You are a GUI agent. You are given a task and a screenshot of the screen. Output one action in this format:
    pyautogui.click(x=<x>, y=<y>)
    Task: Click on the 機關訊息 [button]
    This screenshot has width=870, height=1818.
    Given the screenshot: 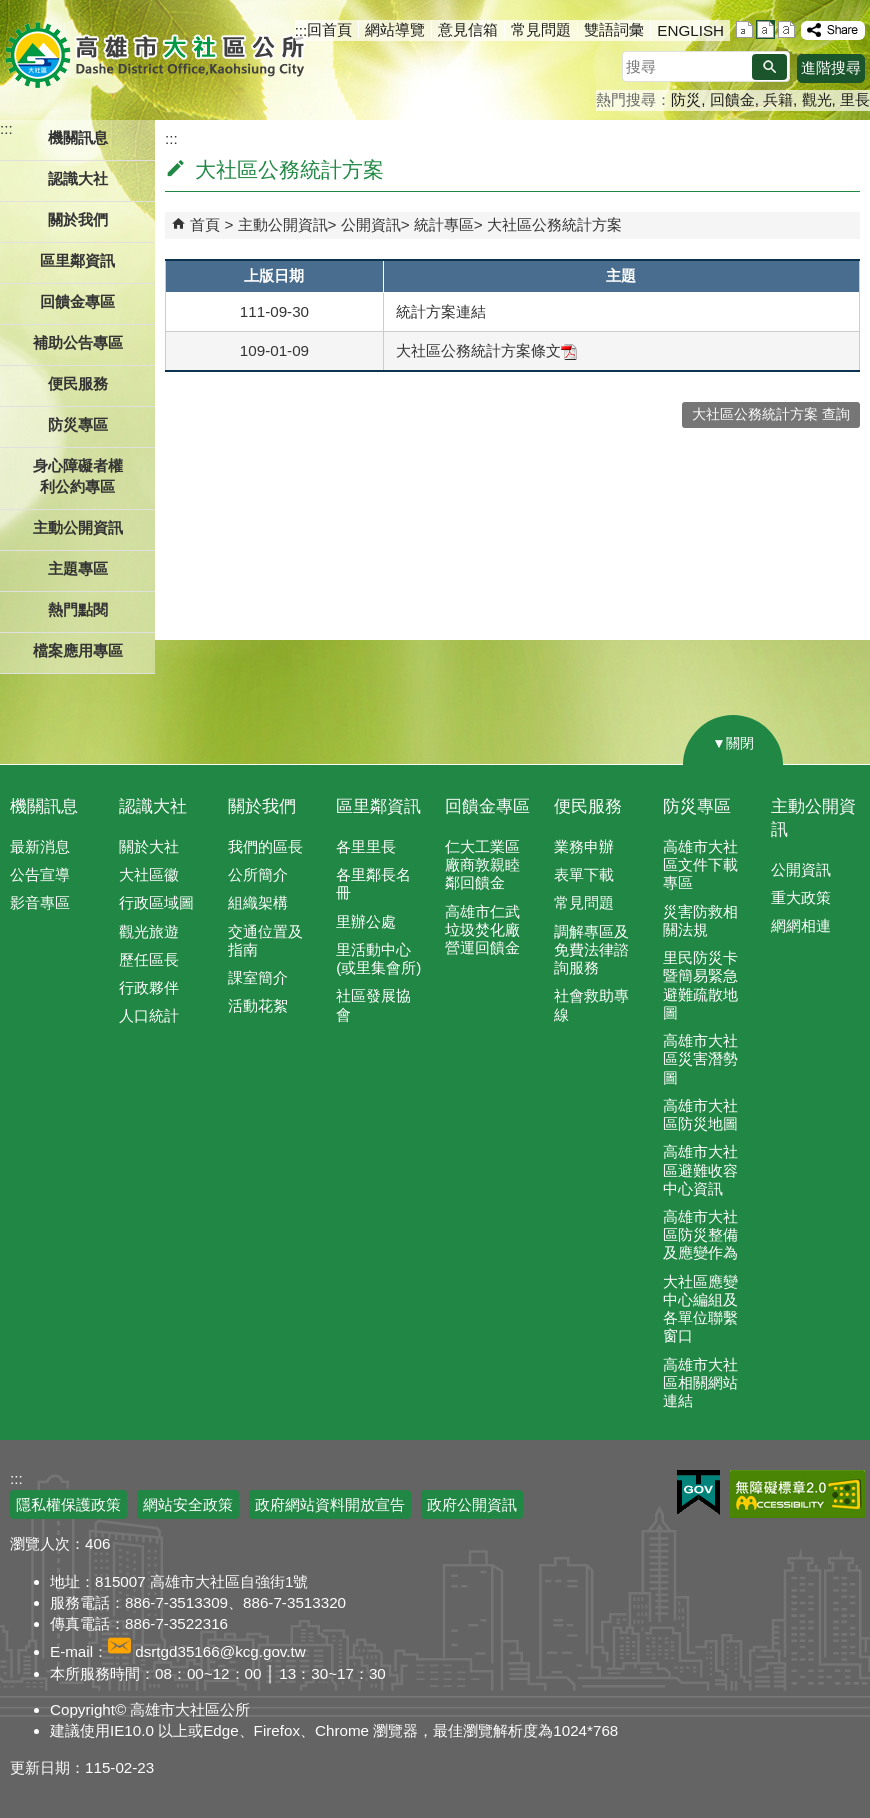 What is the action you would take?
    pyautogui.click(x=78, y=137)
    